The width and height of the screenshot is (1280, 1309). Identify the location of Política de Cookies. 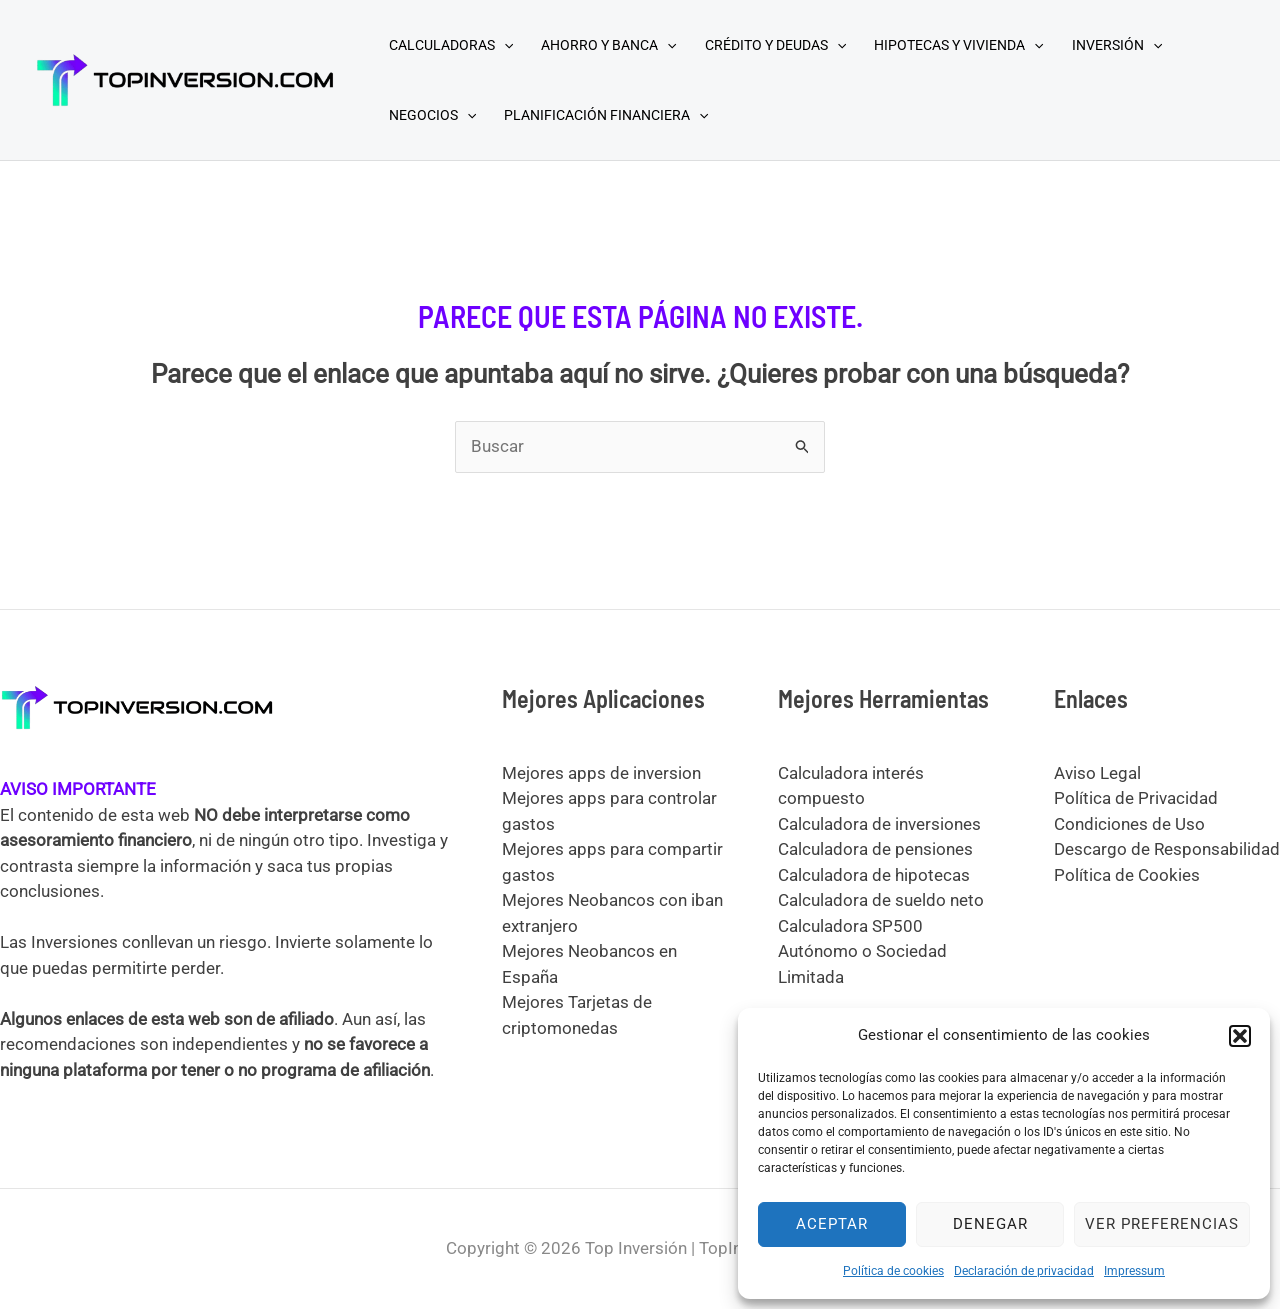
(1127, 875).